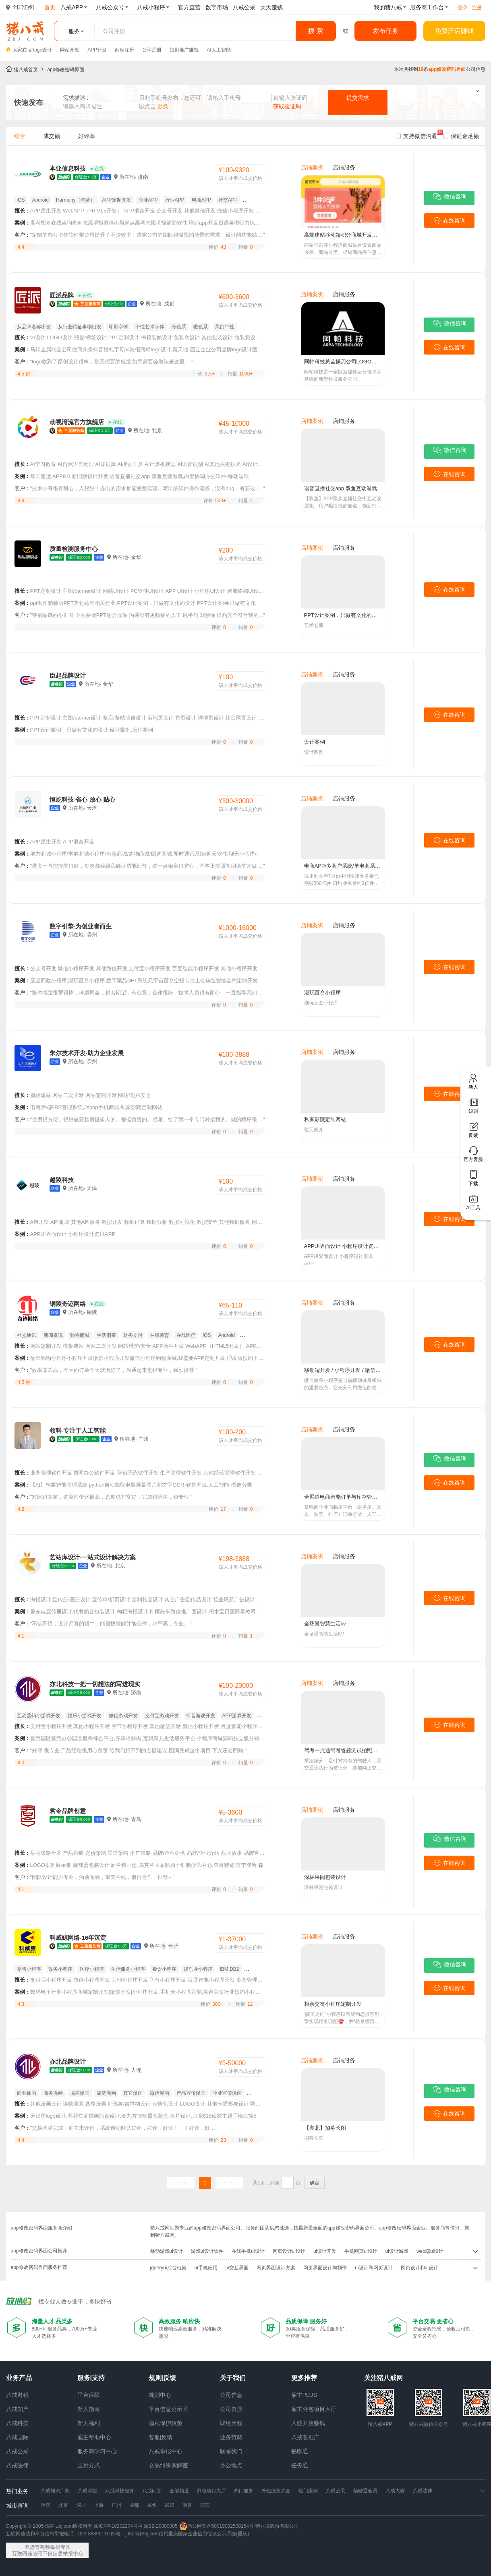 The image size is (491, 2576). I want to click on 业务范畴, so click(231, 2437).